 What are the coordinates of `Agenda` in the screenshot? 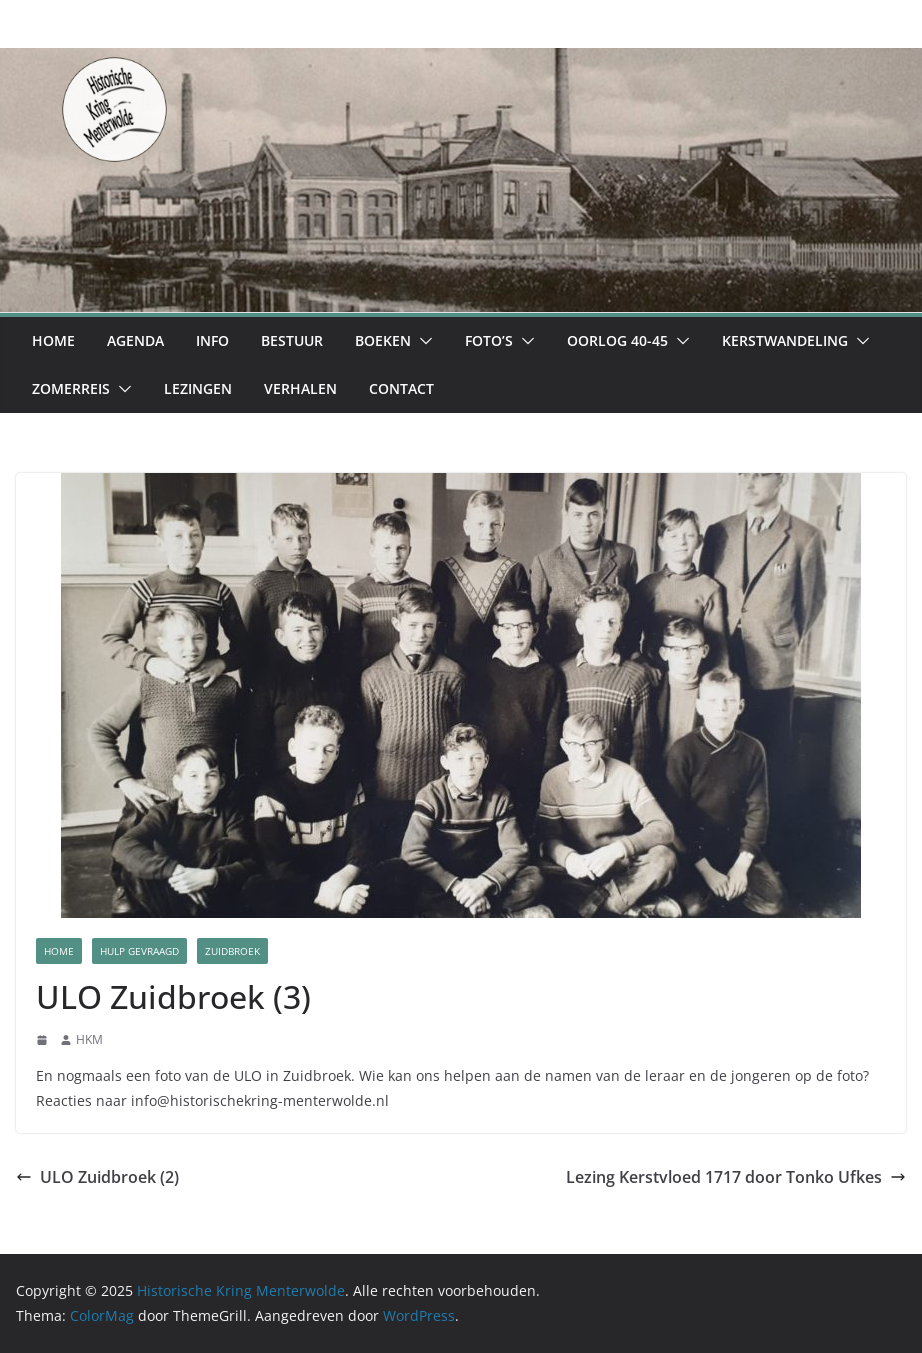 It's located at (135, 340).